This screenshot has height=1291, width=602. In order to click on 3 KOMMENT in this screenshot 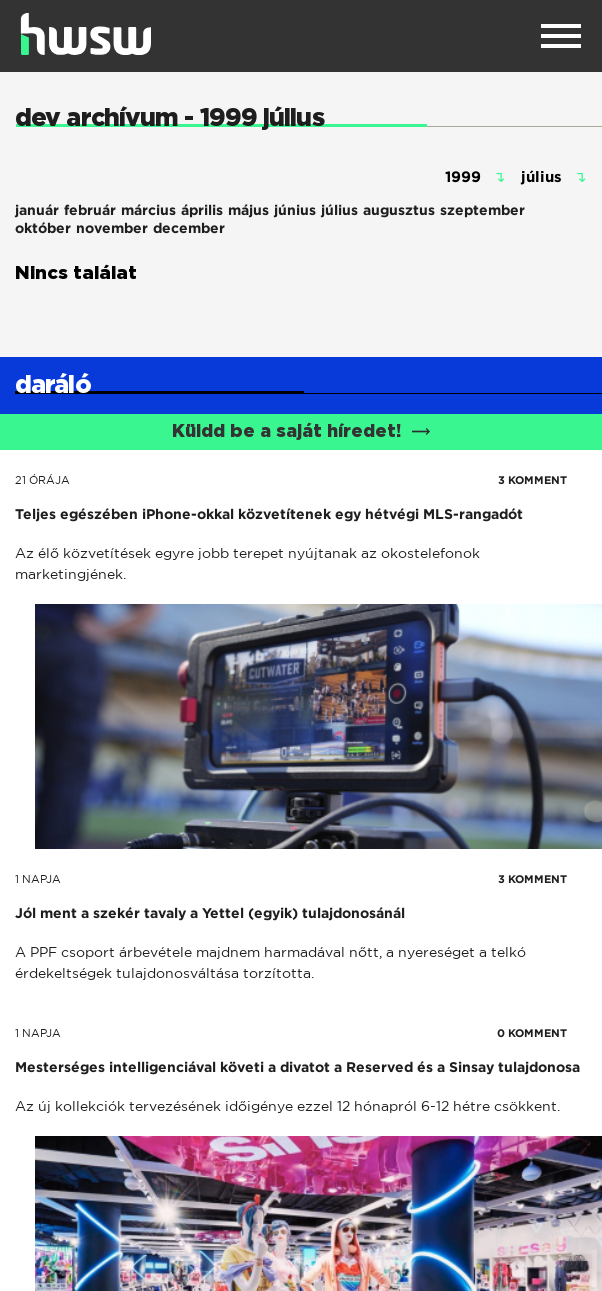, I will do `click(532, 480)`.